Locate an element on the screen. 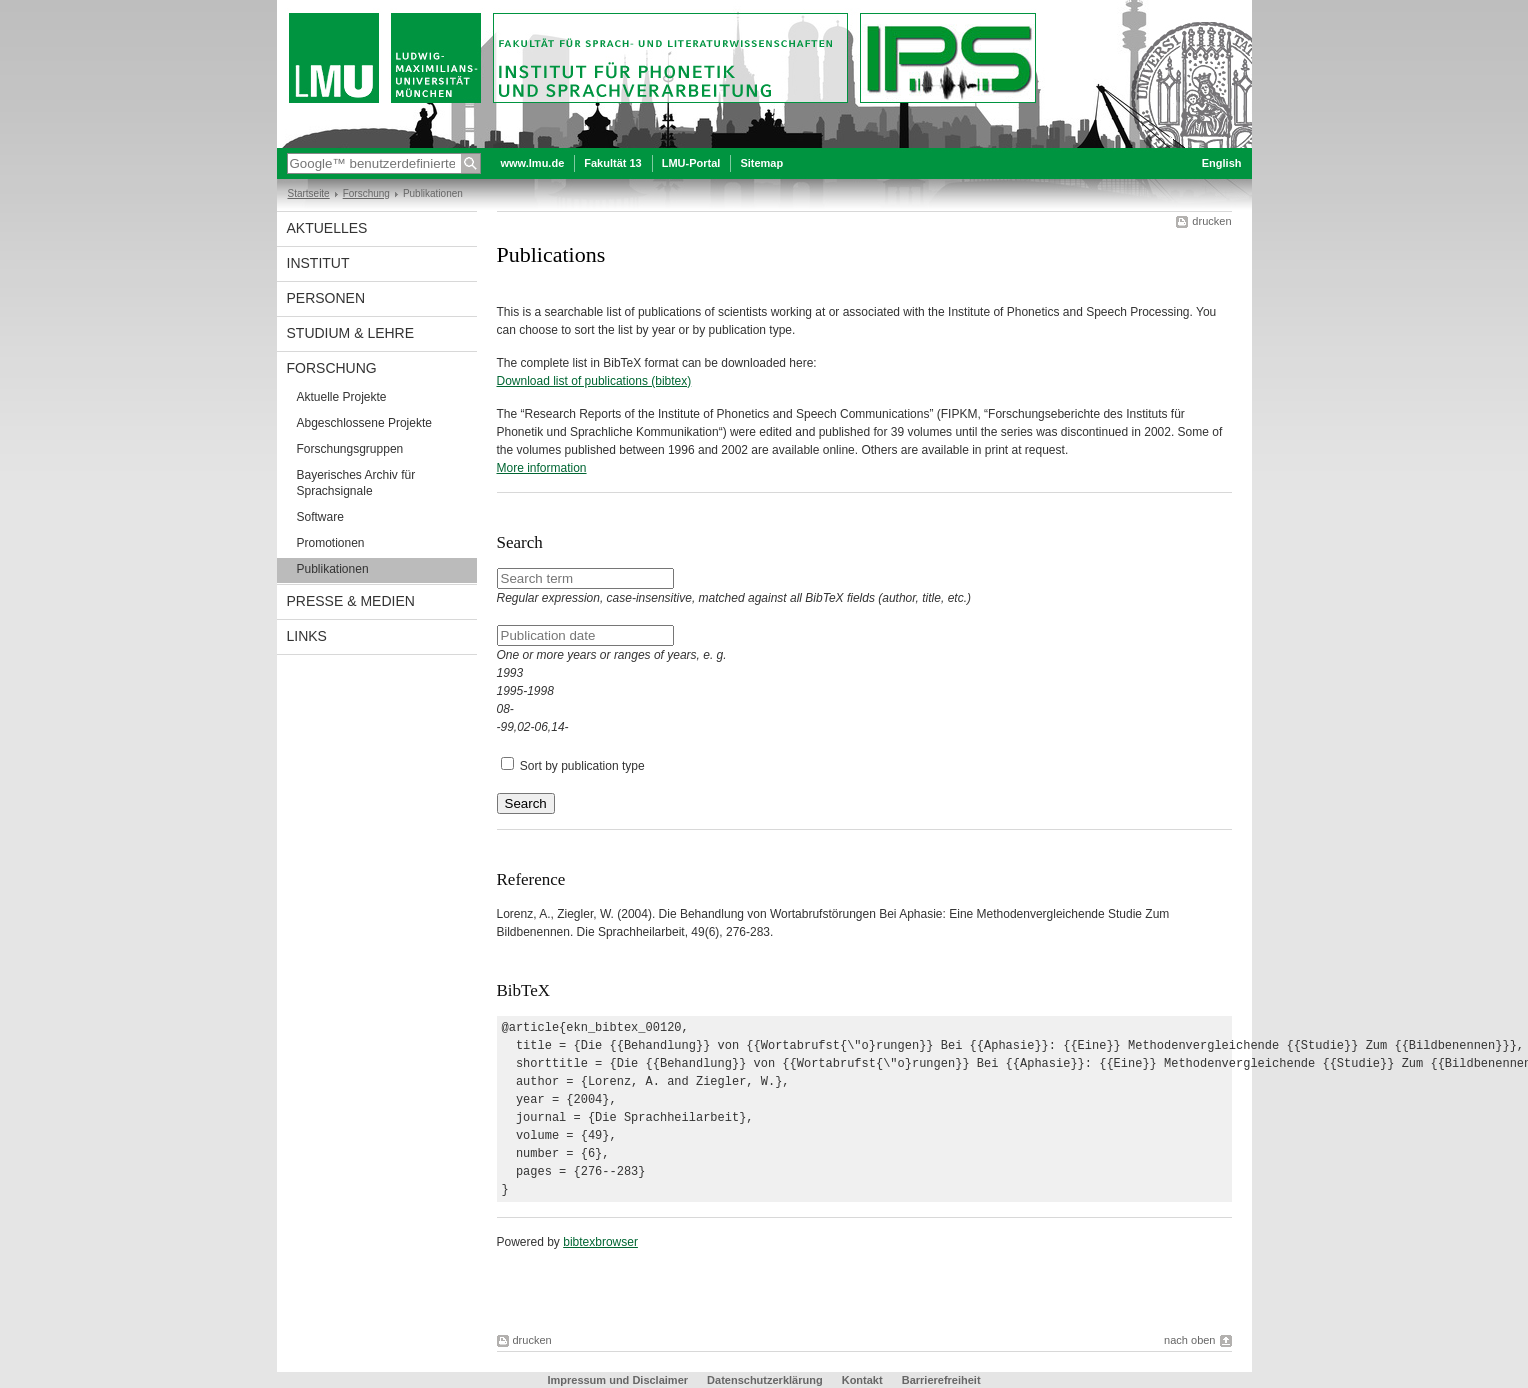 The width and height of the screenshot is (1528, 1388). Kontakt is located at coordinates (862, 1380).